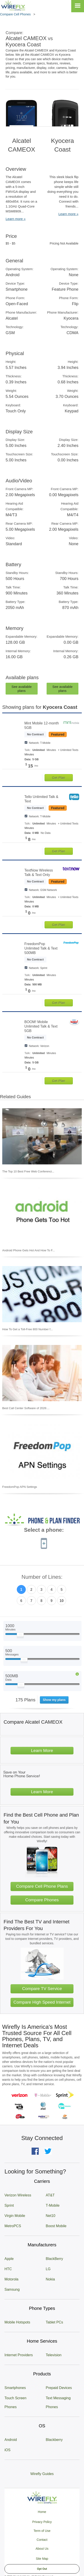 The height and width of the screenshot is (2576, 84). I want to click on Site Map, so click(42, 2558).